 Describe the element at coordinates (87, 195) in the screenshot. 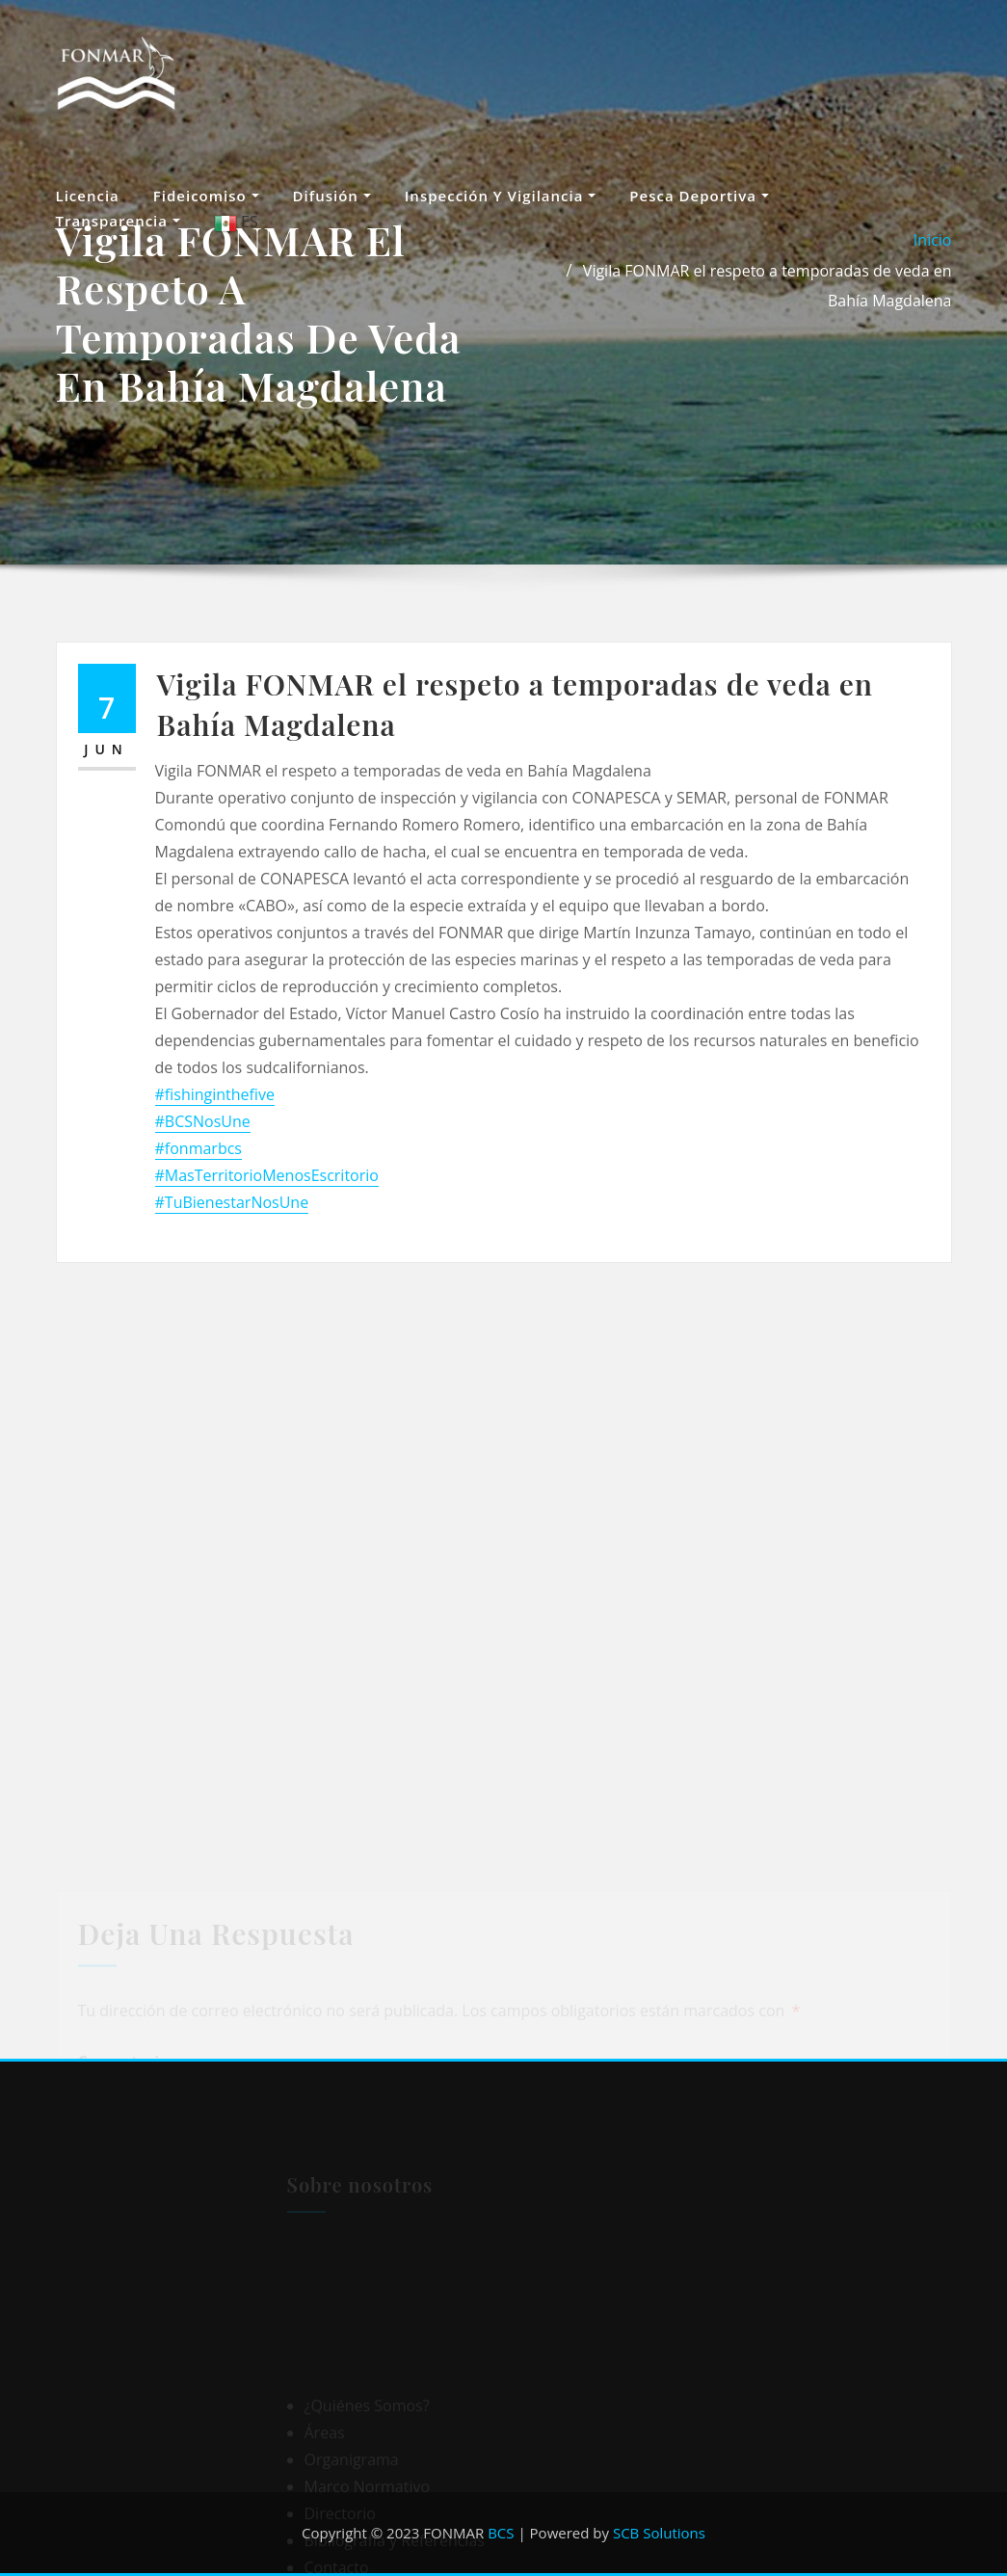

I see `Licencia` at that location.